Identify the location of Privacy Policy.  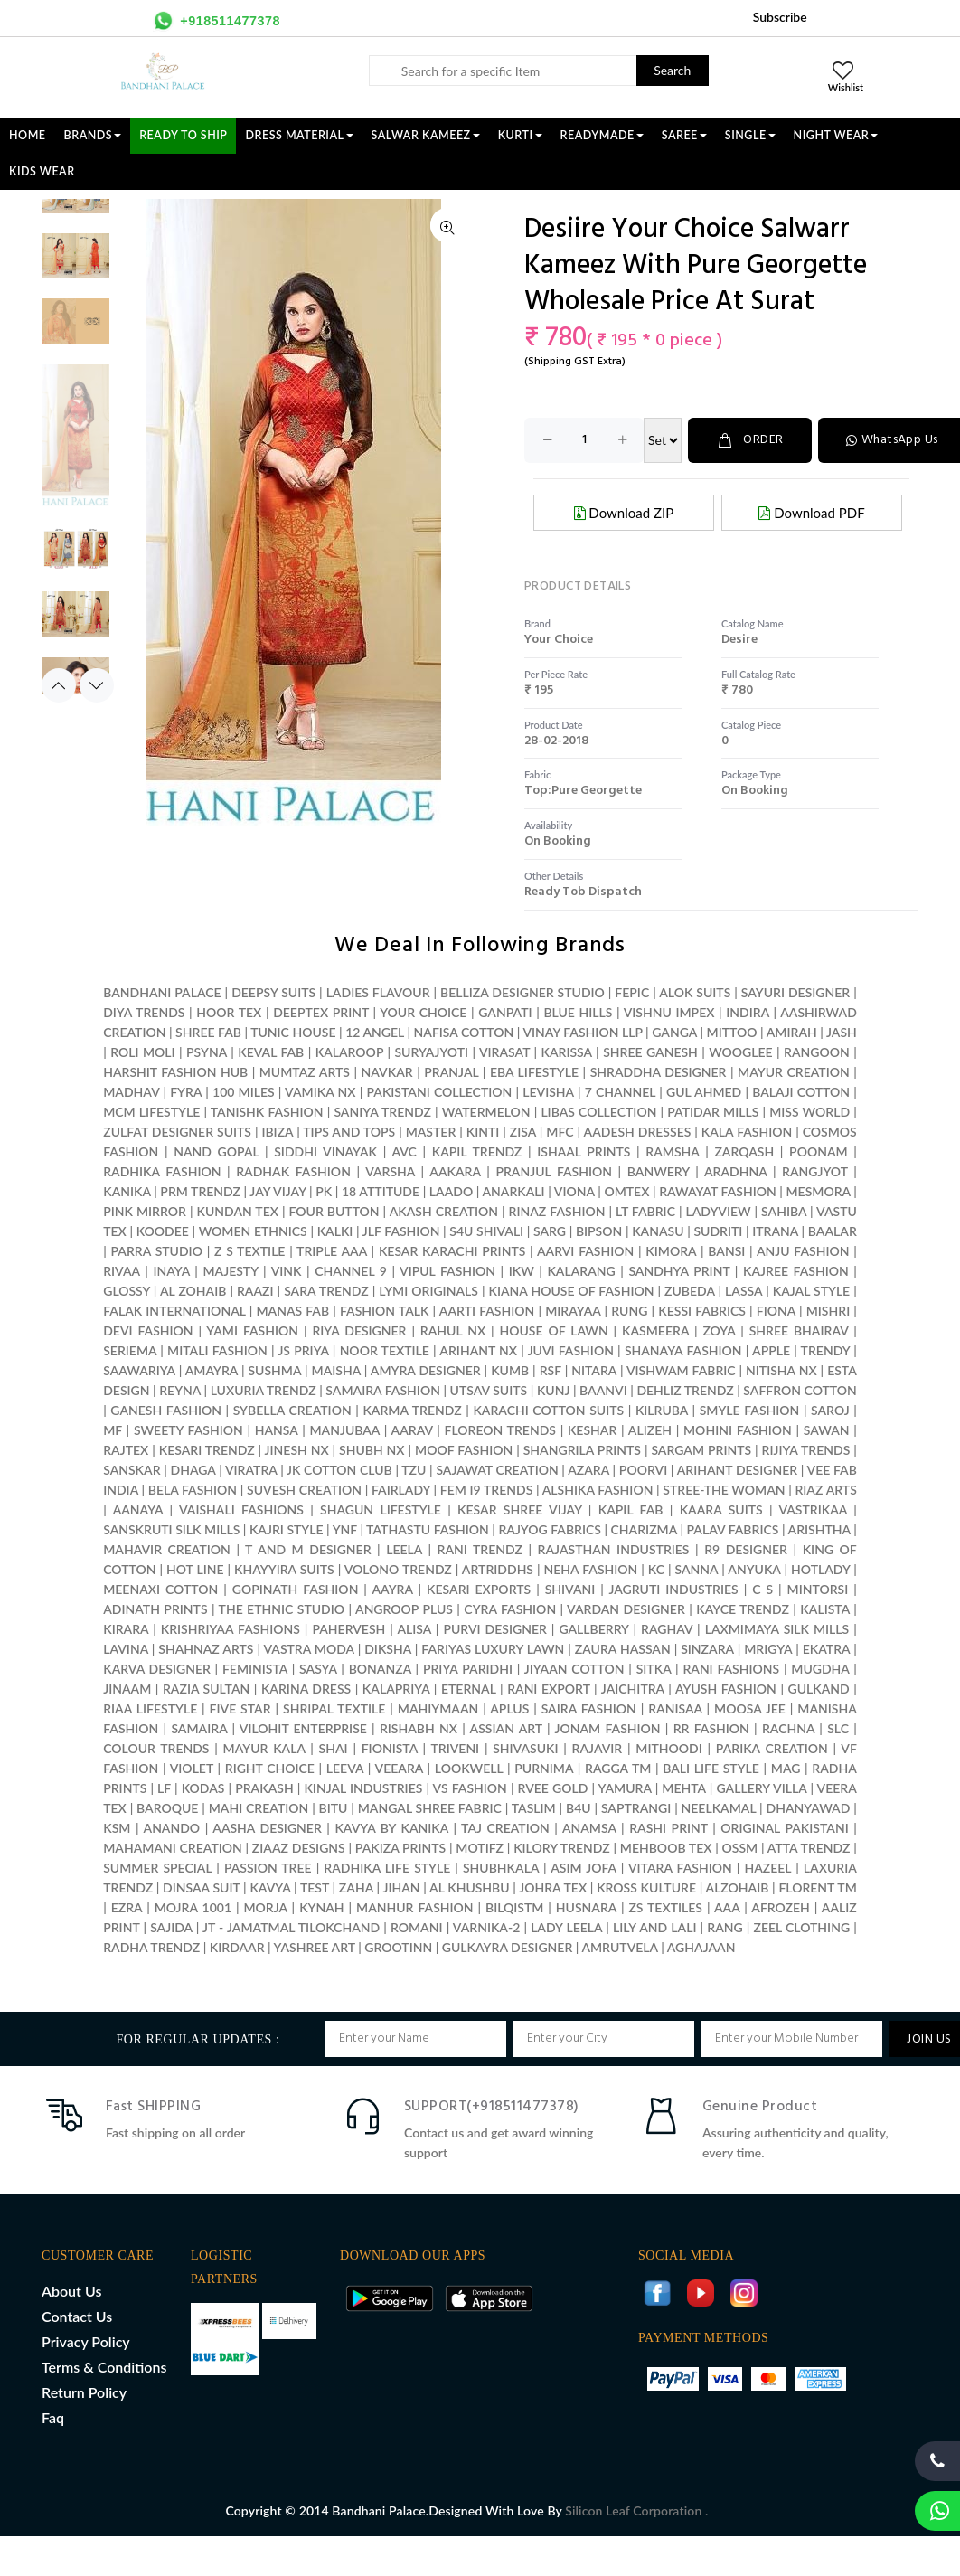
(86, 2341).